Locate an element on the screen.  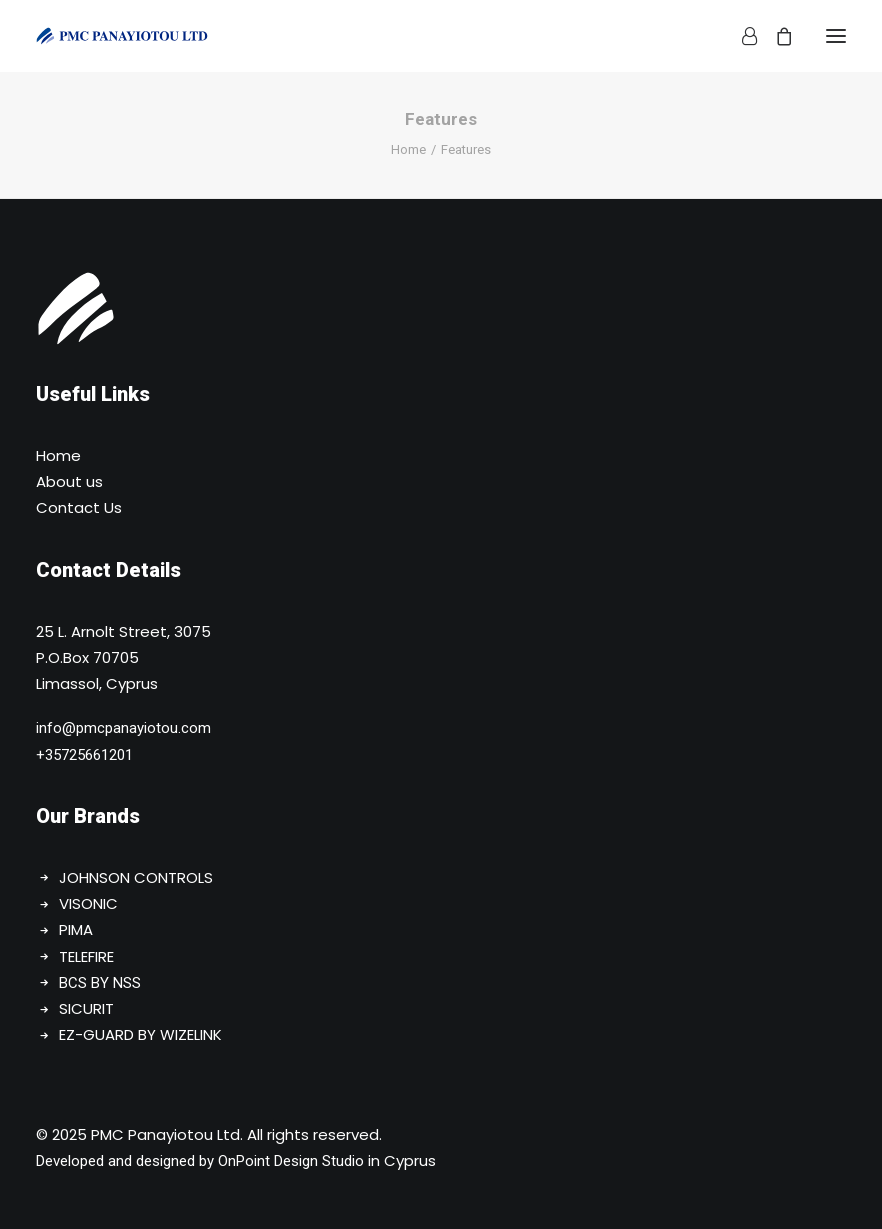
[Login] is located at coordinates (740, 36).